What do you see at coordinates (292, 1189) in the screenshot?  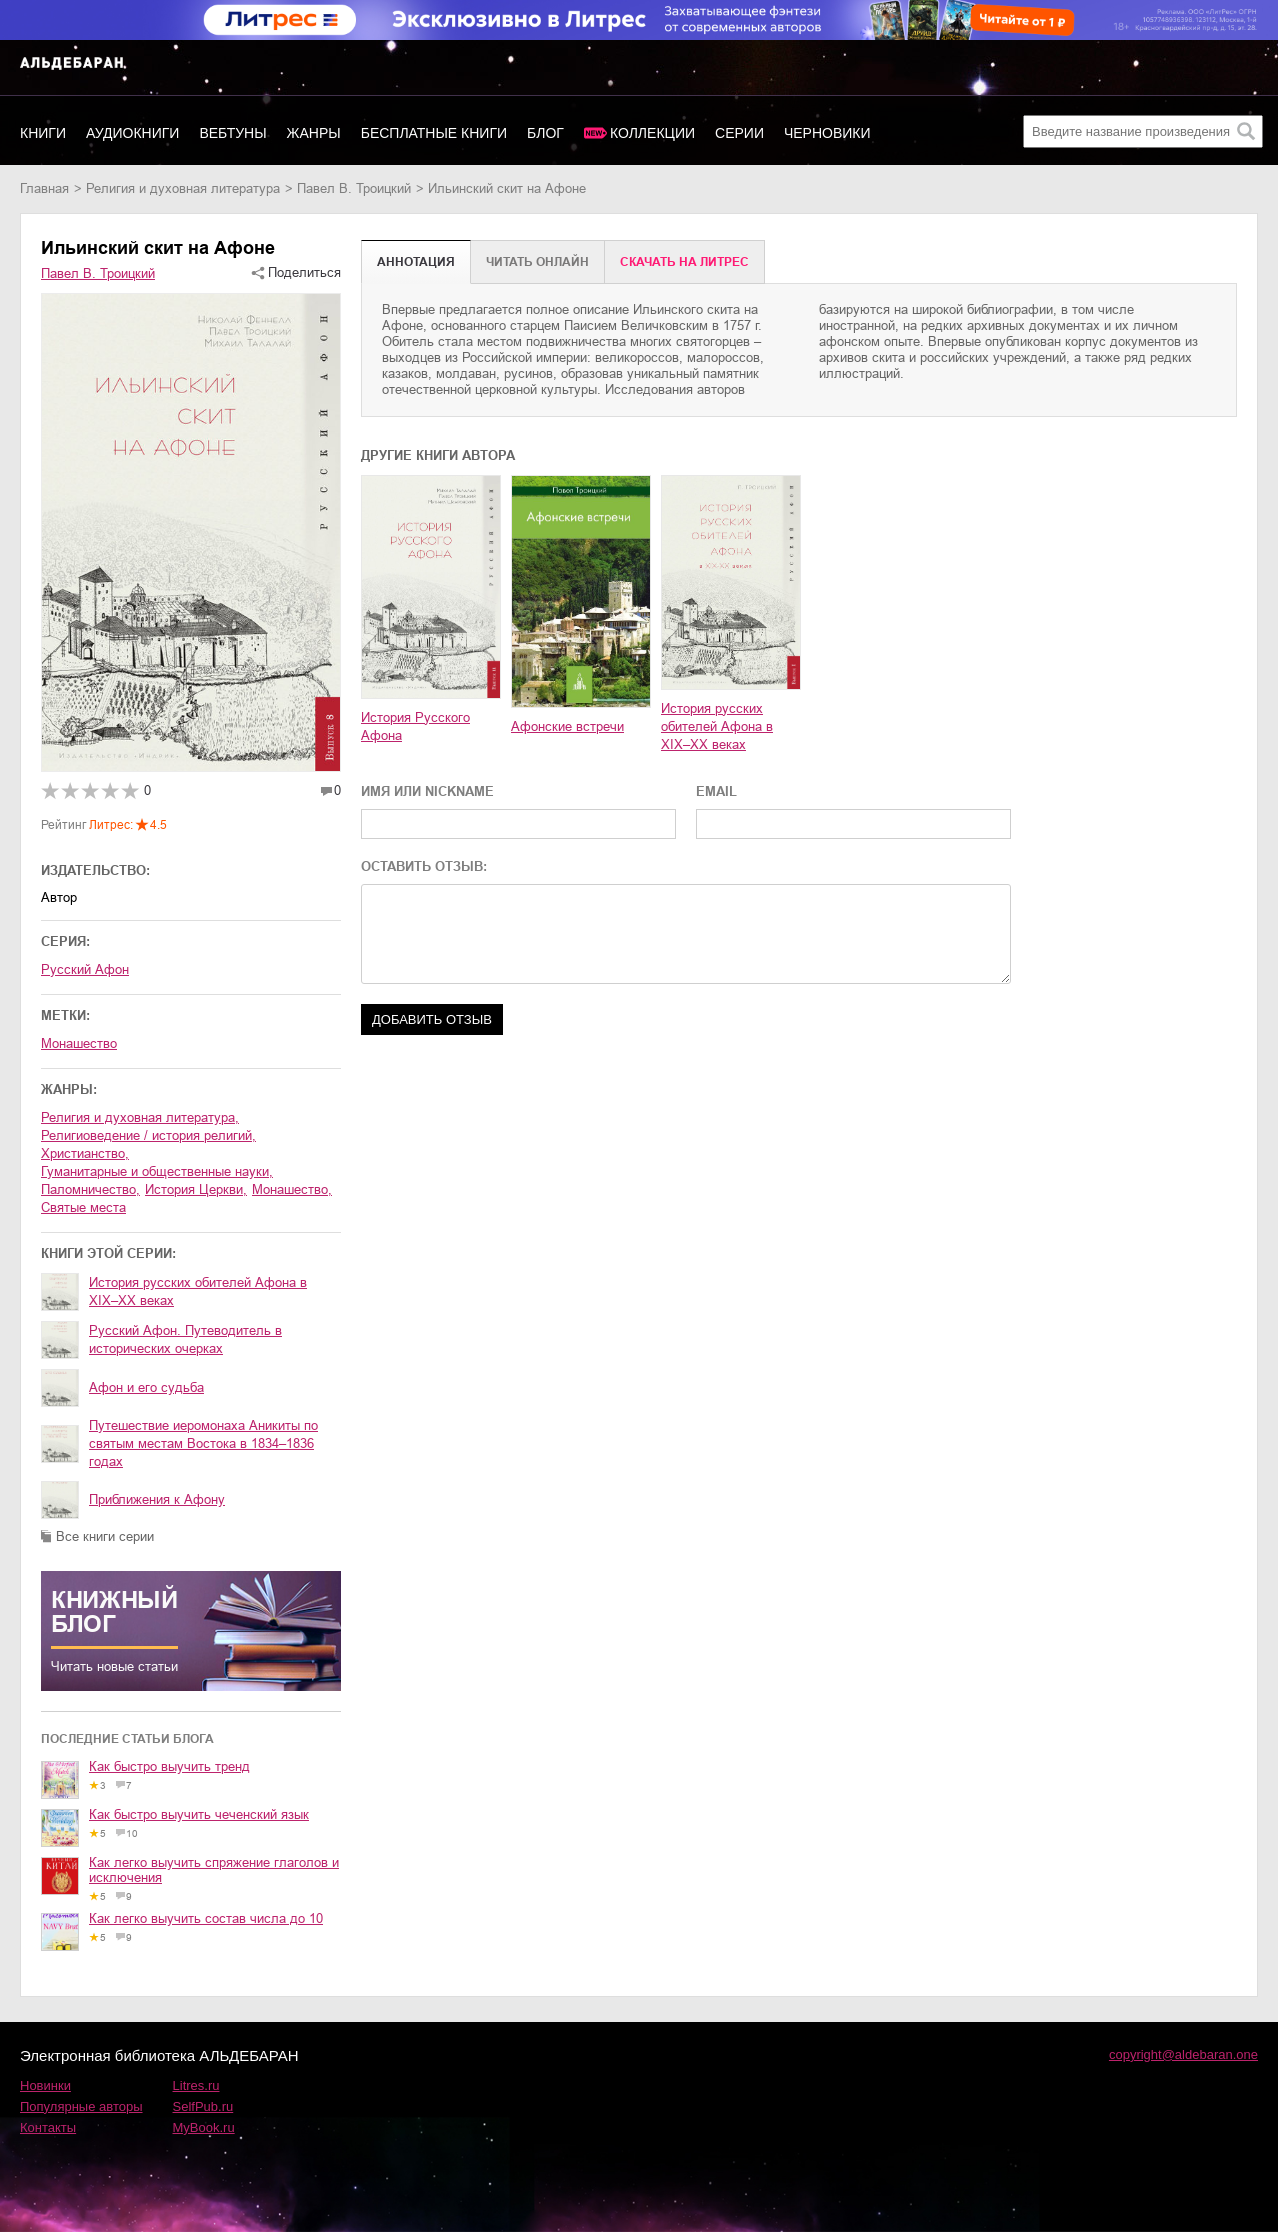 I see `монашество,` at bounding box center [292, 1189].